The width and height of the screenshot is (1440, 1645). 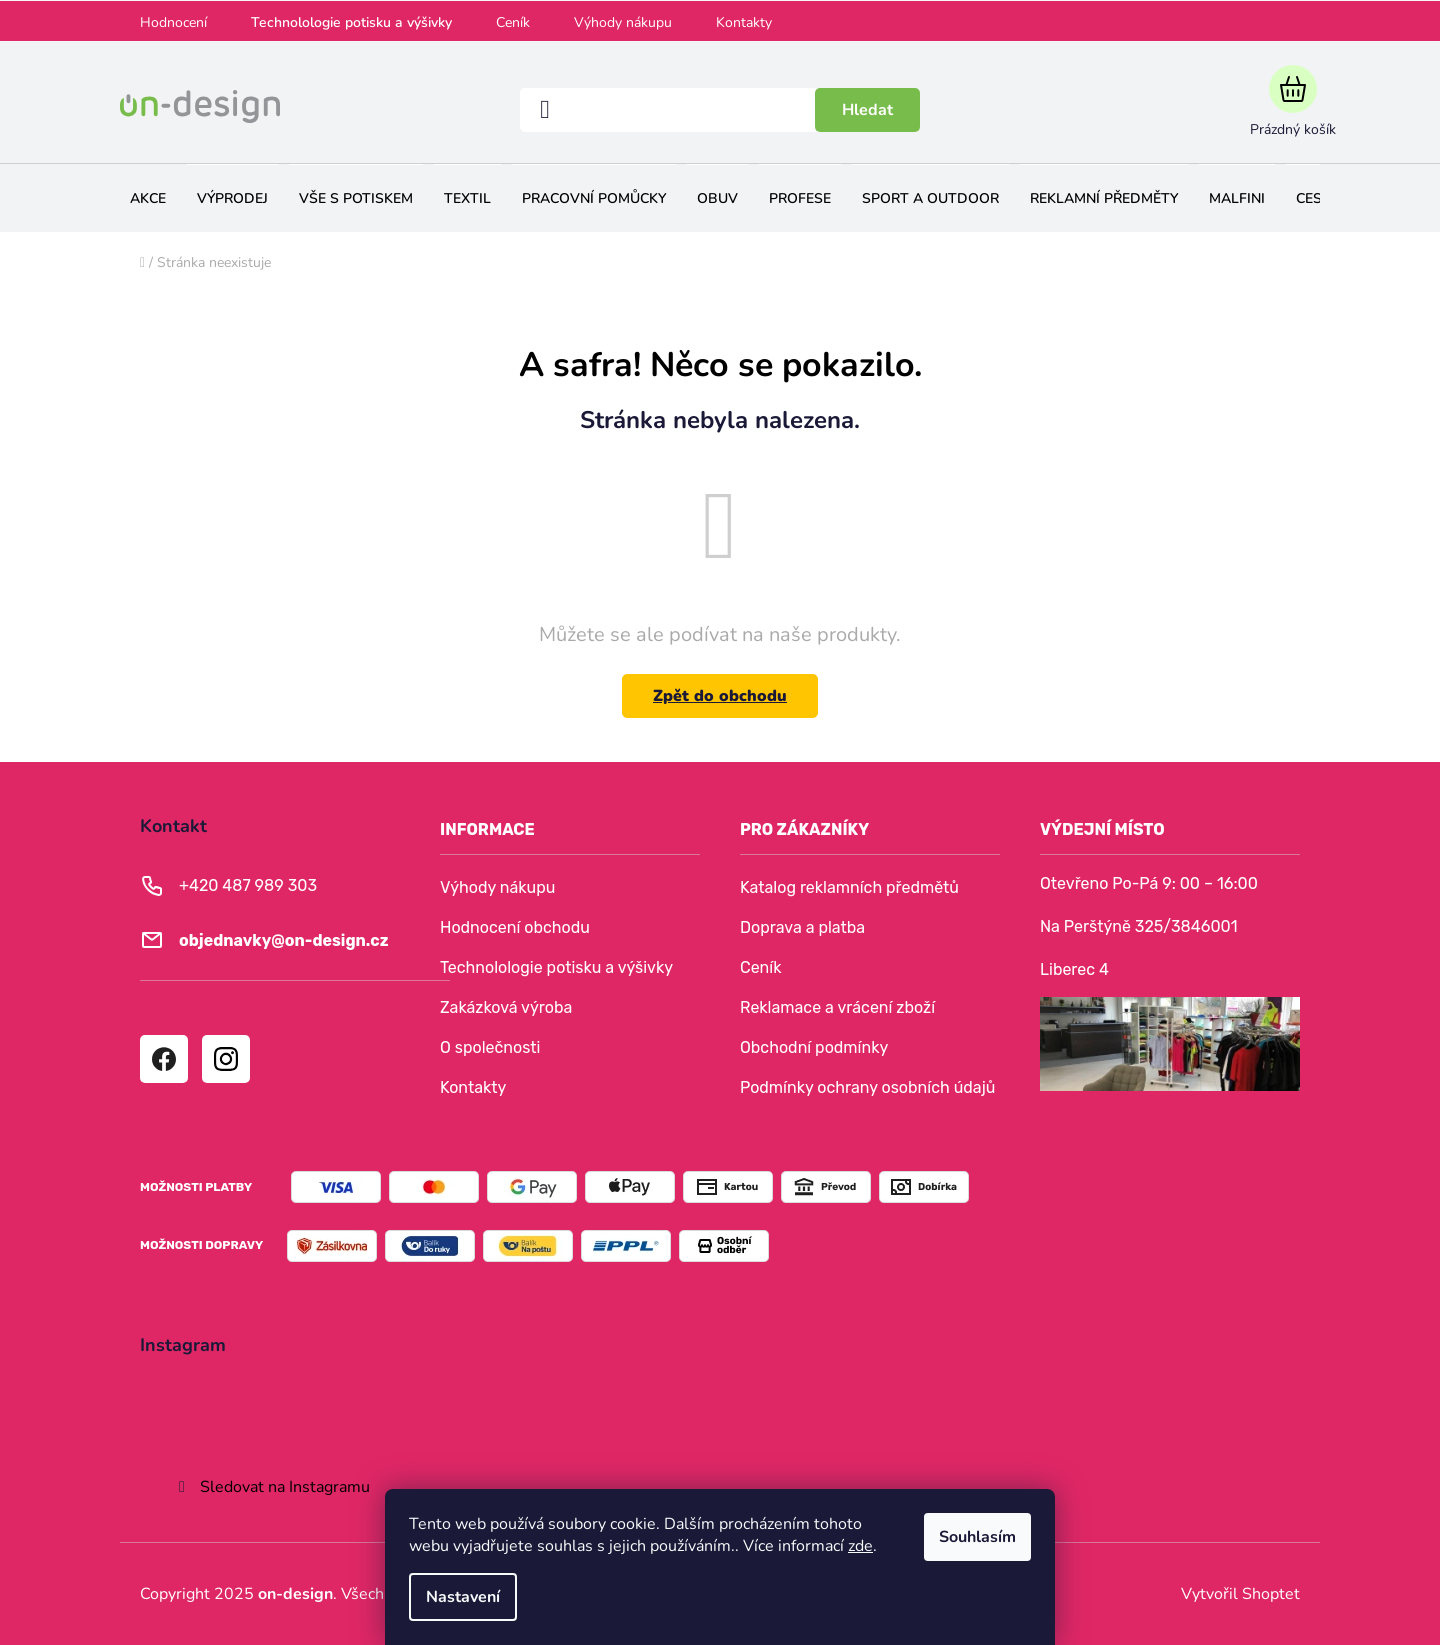 I want to click on Obchodní podmínky, so click(x=814, y=1047).